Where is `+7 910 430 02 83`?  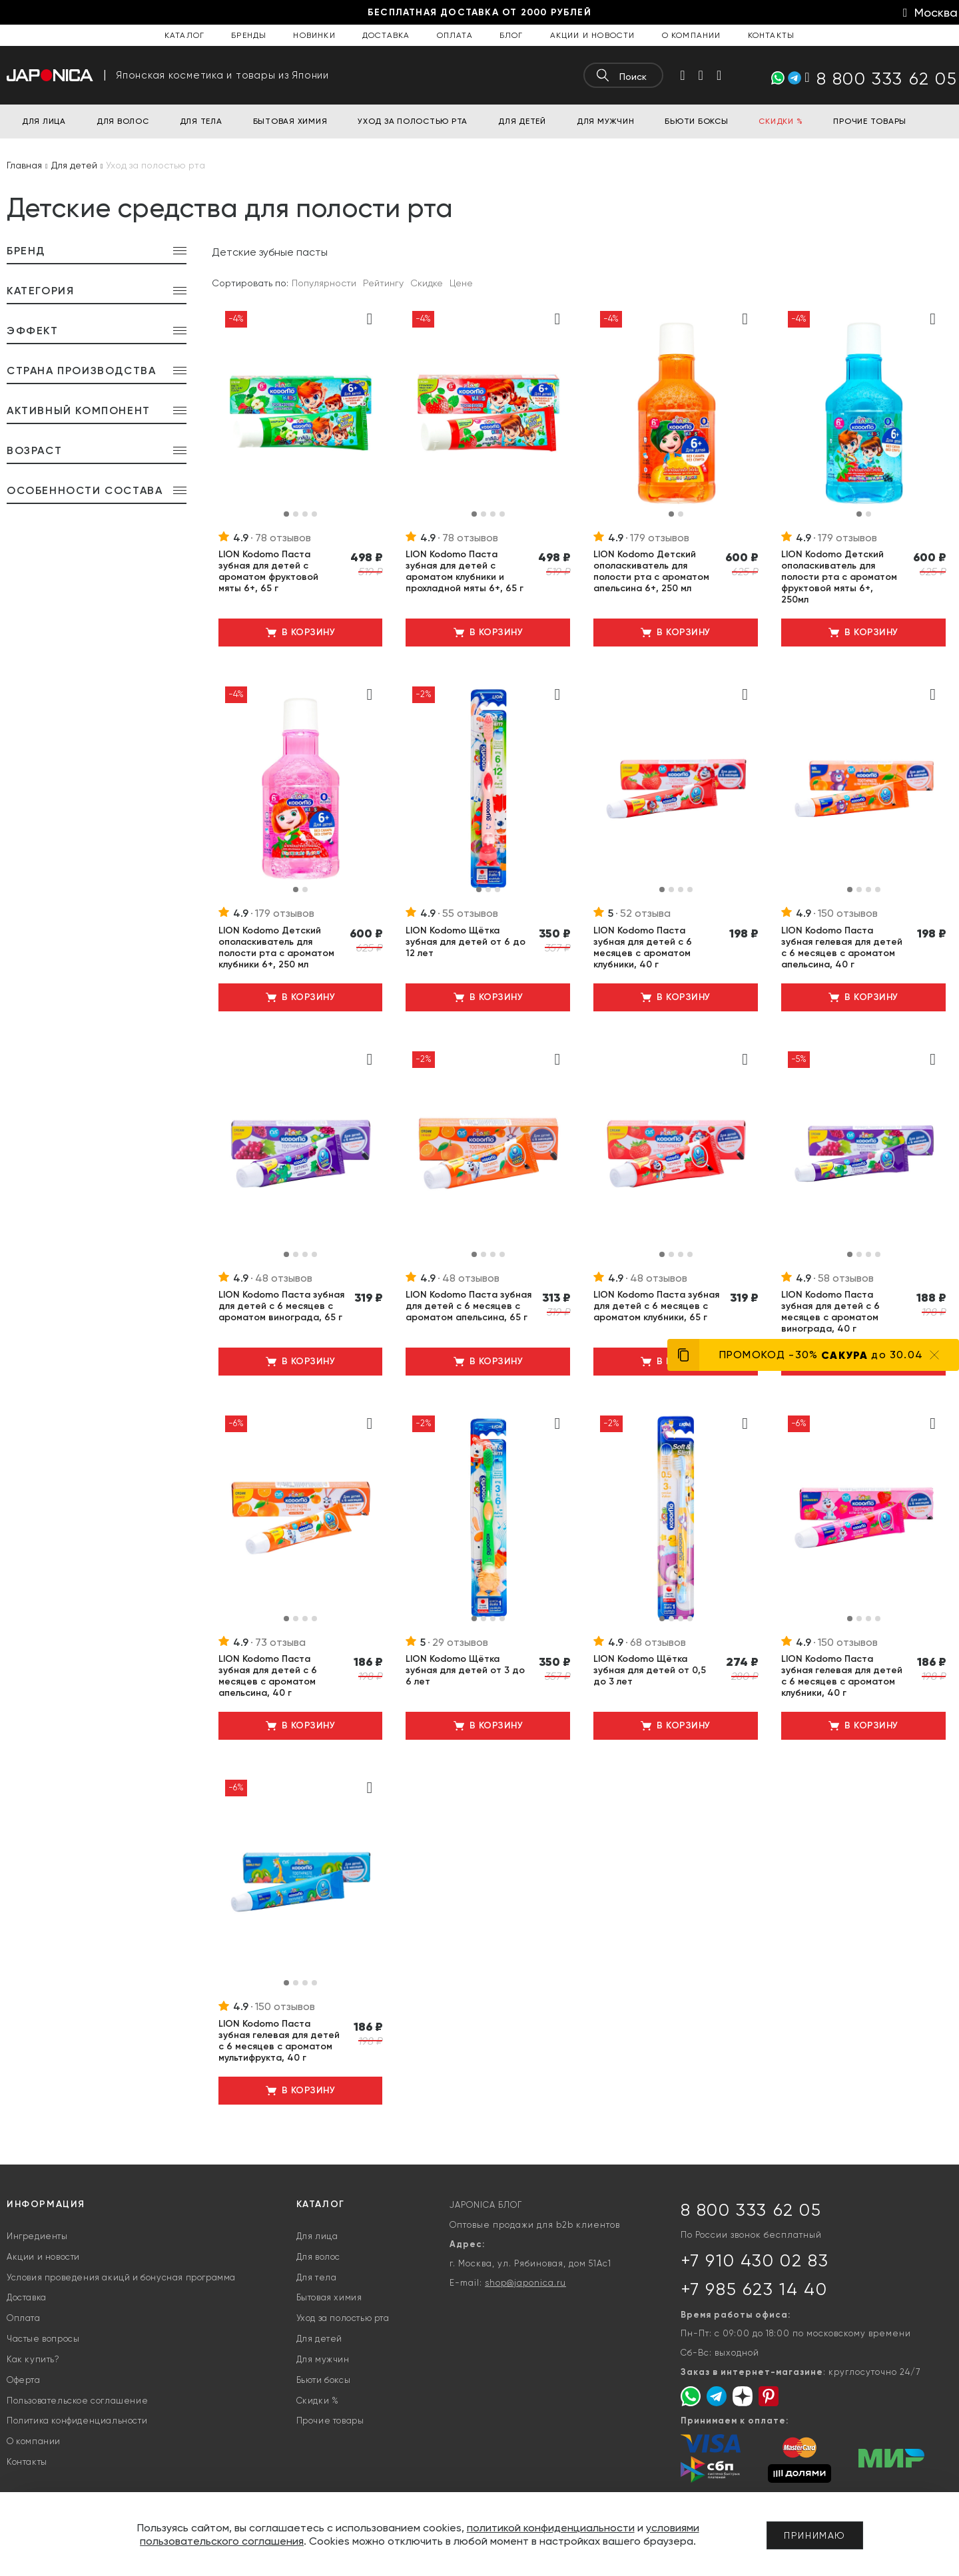 +7 910 430 02 83 is located at coordinates (755, 2260).